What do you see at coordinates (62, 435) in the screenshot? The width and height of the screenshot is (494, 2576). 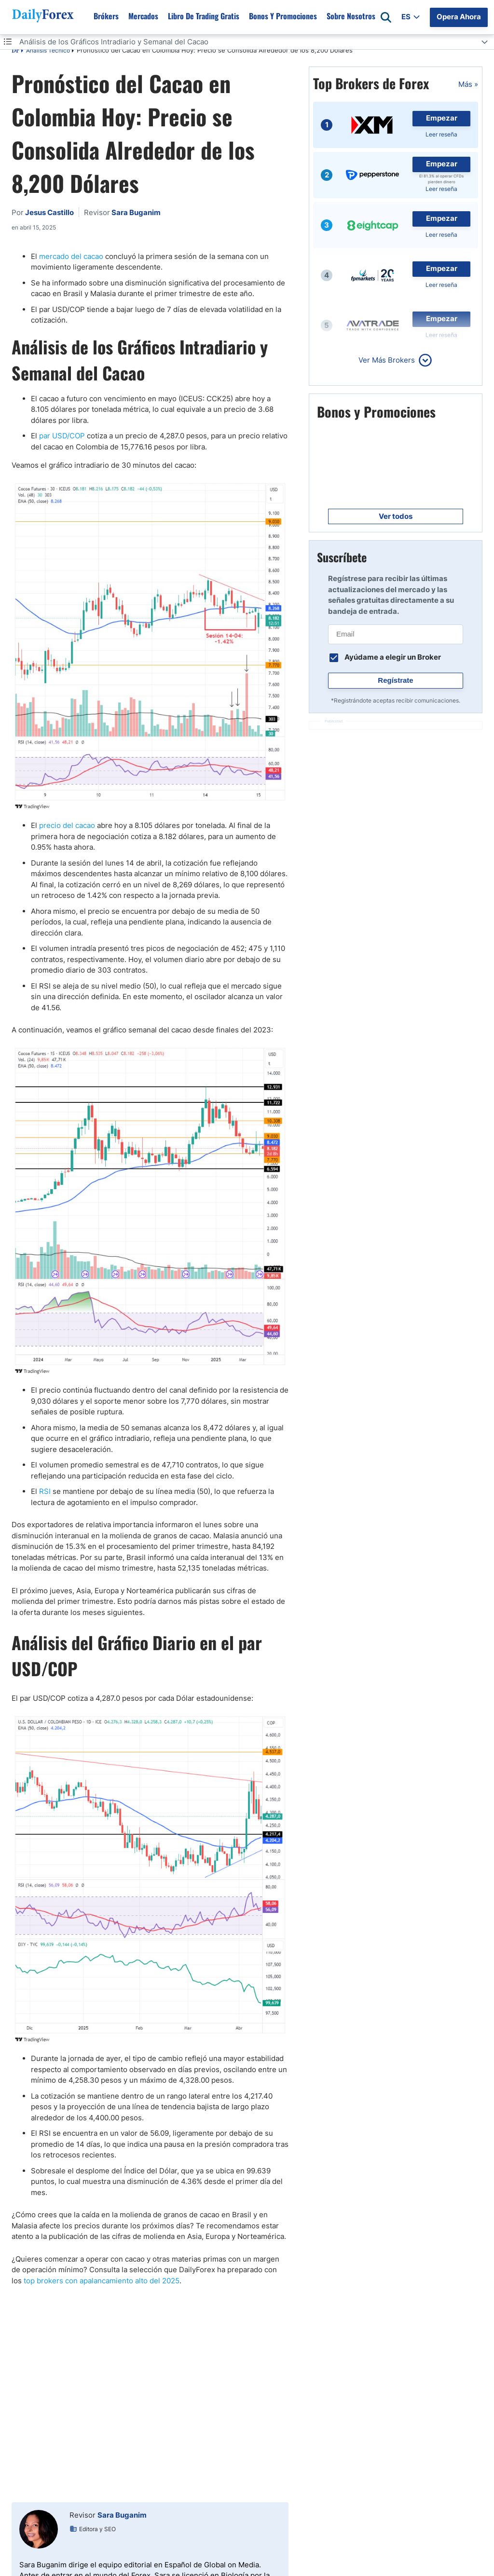 I see `par USD/COP` at bounding box center [62, 435].